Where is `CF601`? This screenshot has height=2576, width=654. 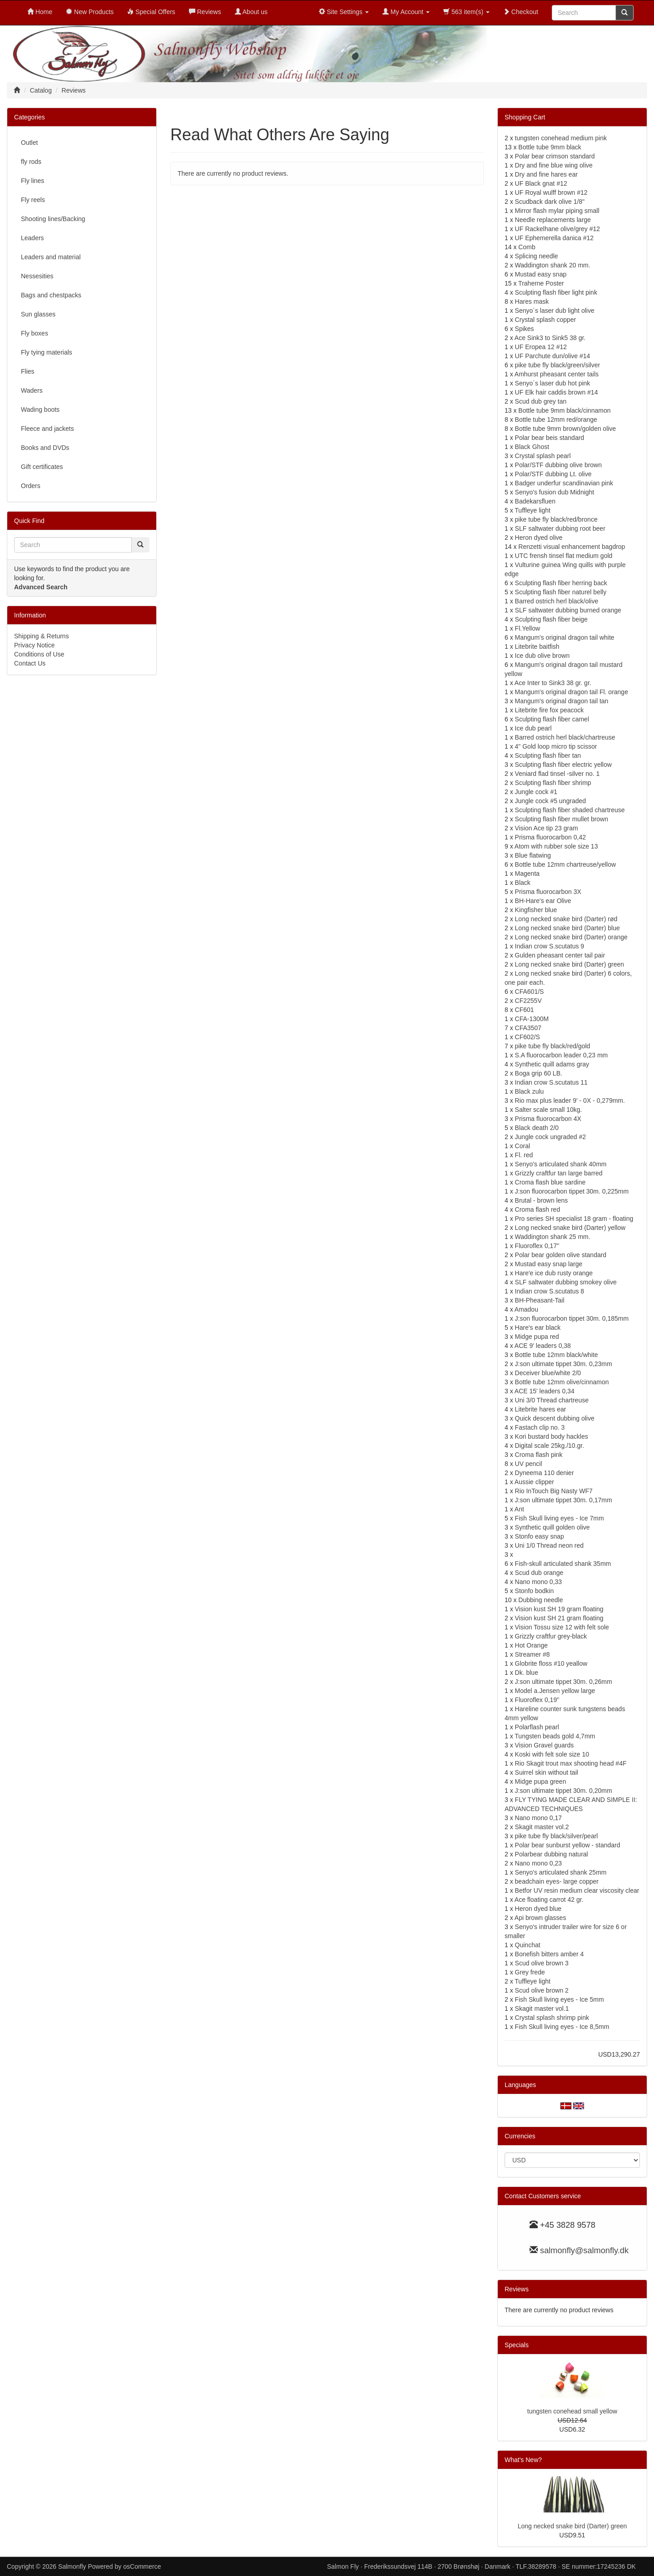 CF601 is located at coordinates (524, 1009).